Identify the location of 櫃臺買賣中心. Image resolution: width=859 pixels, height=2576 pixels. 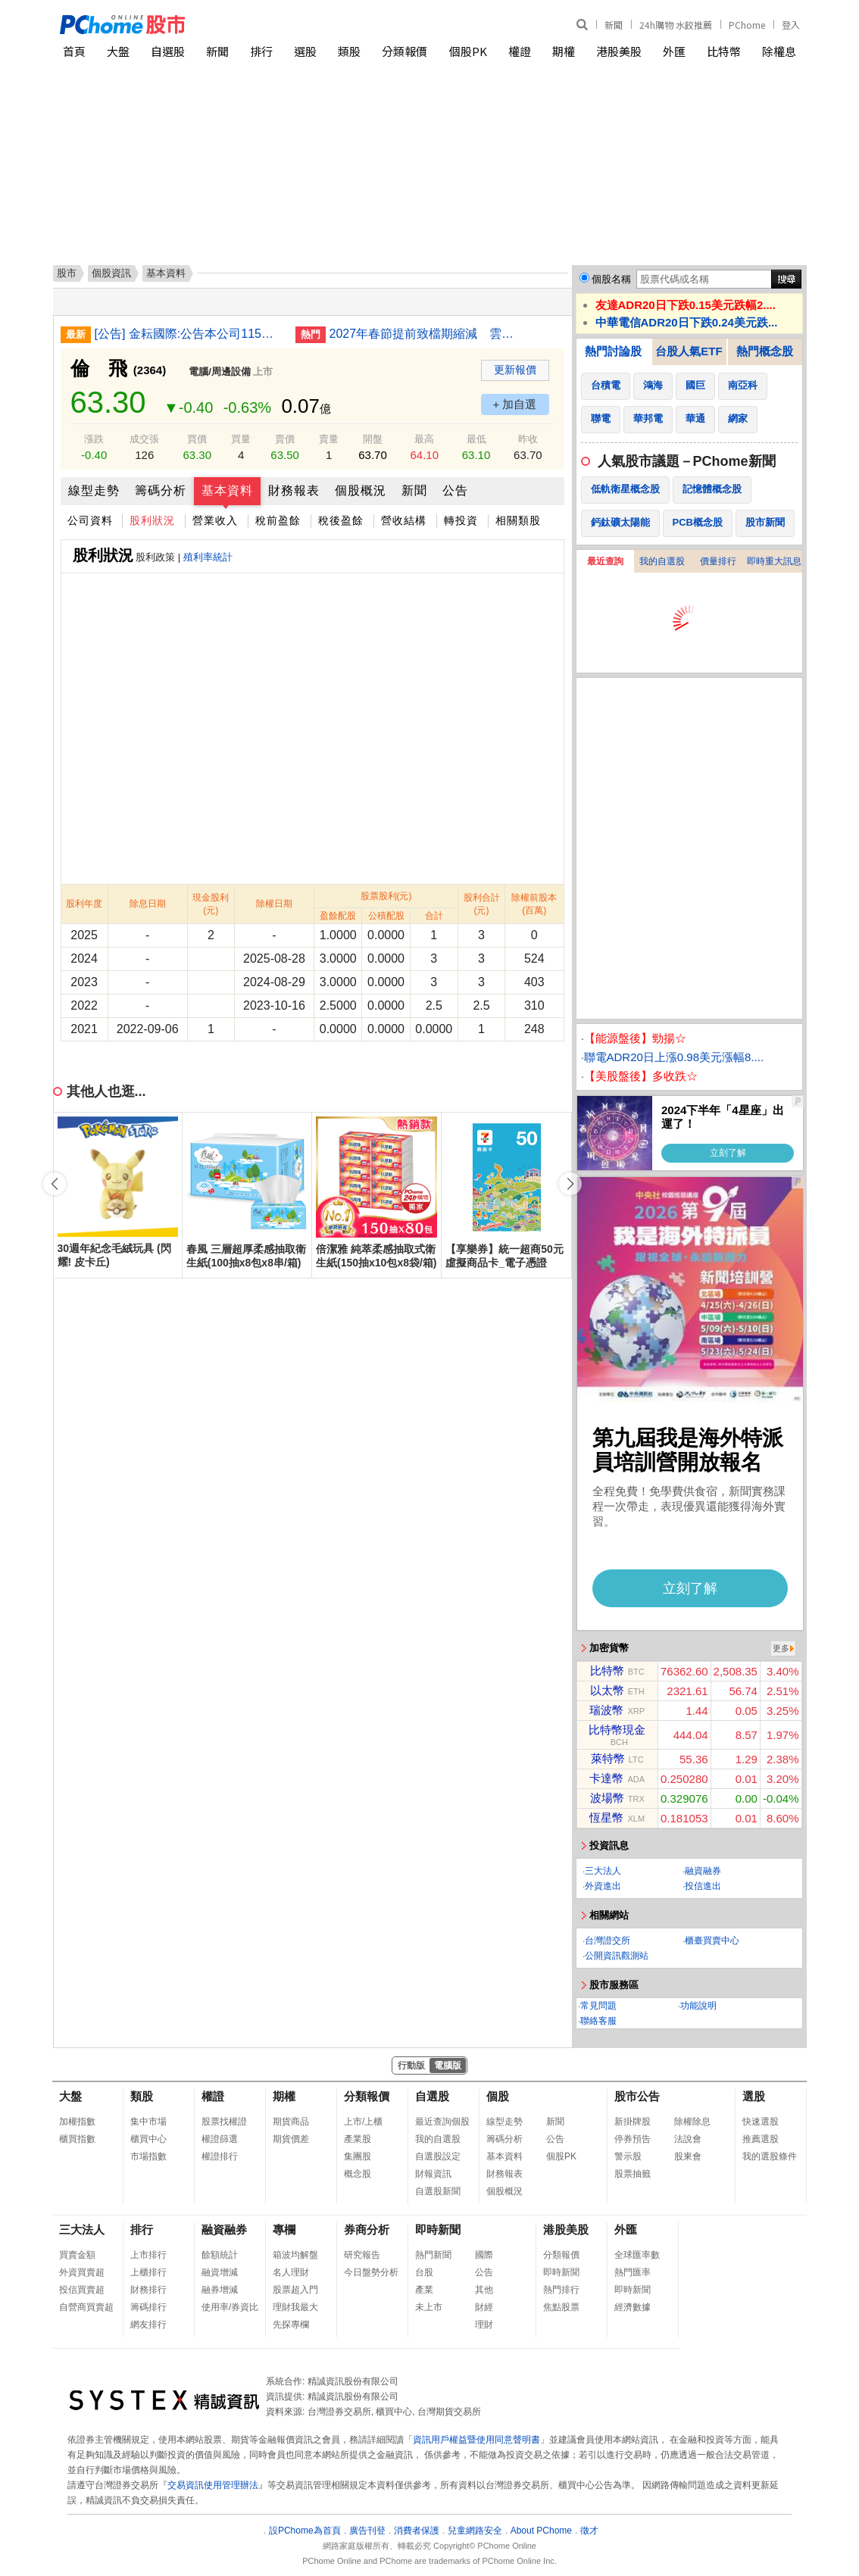
(712, 1940).